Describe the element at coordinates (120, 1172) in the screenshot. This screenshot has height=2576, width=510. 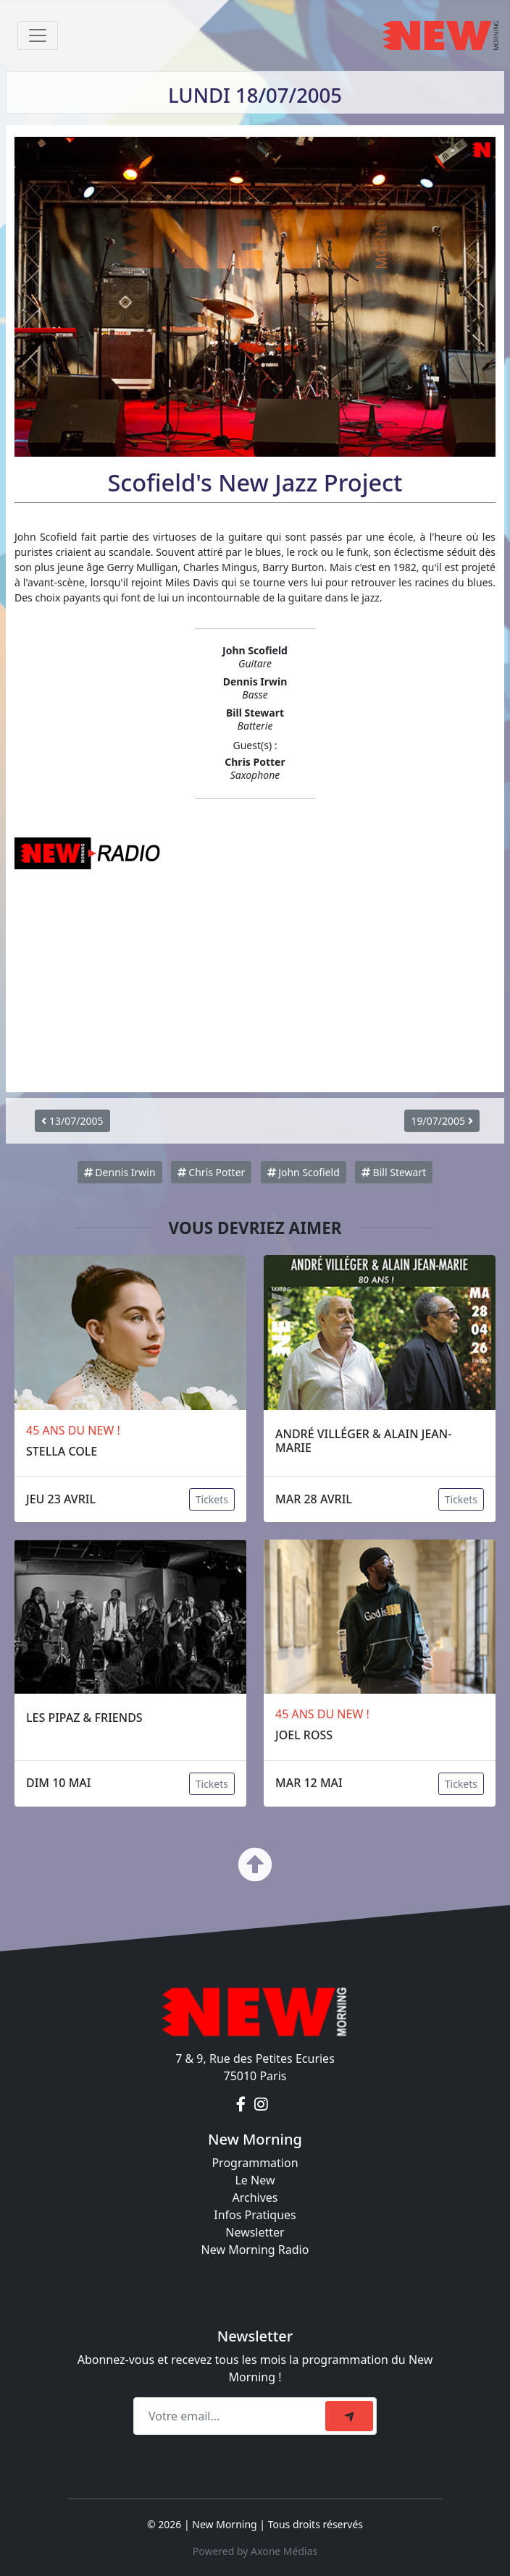
I see `Dennis Irwin` at that location.